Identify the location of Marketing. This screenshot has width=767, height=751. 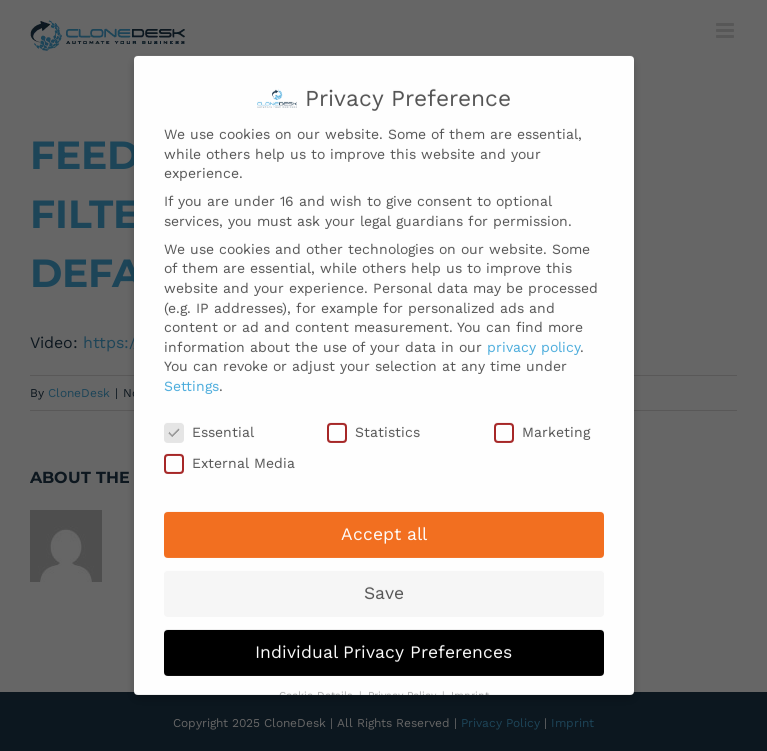
(542, 425).